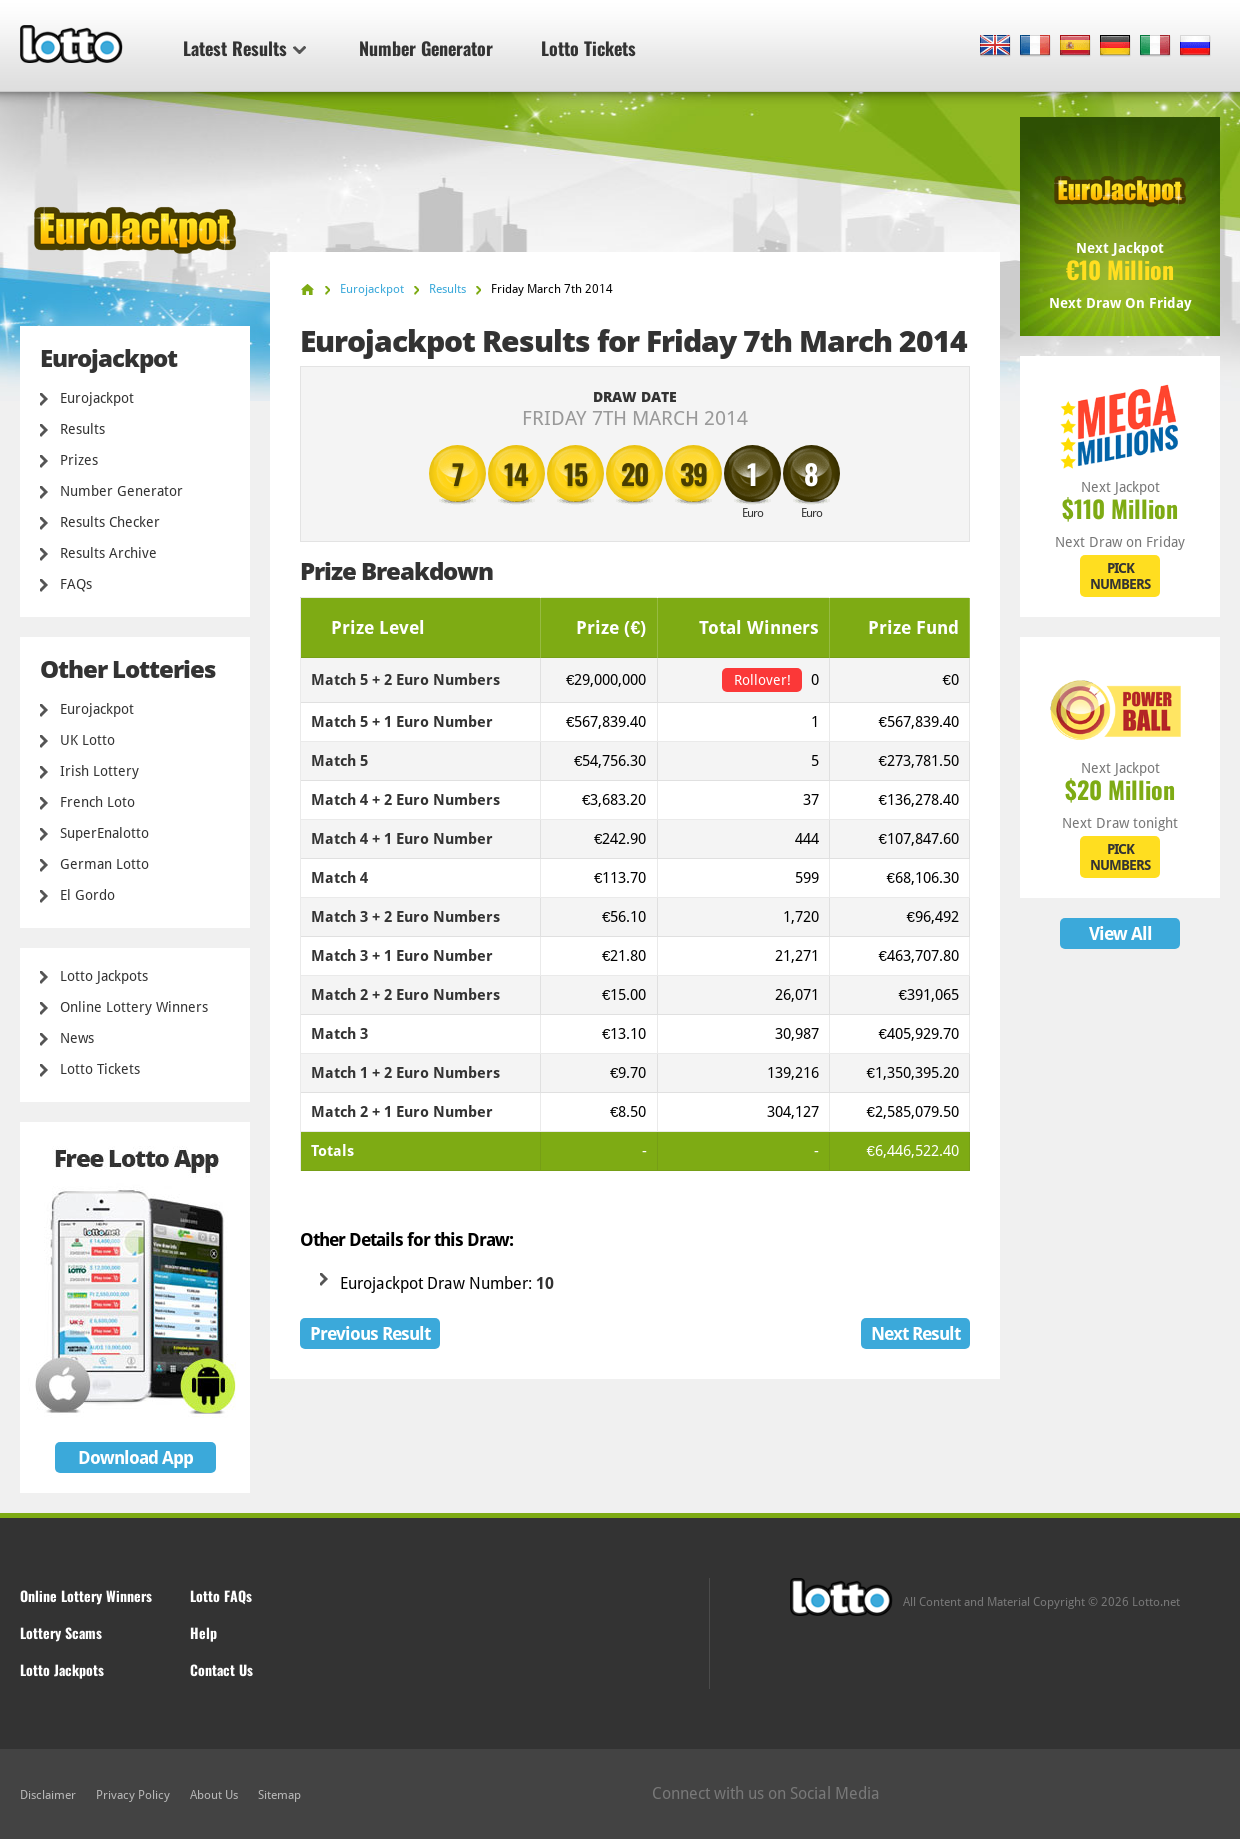  Describe the element at coordinates (48, 1795) in the screenshot. I see `Disclaimer` at that location.